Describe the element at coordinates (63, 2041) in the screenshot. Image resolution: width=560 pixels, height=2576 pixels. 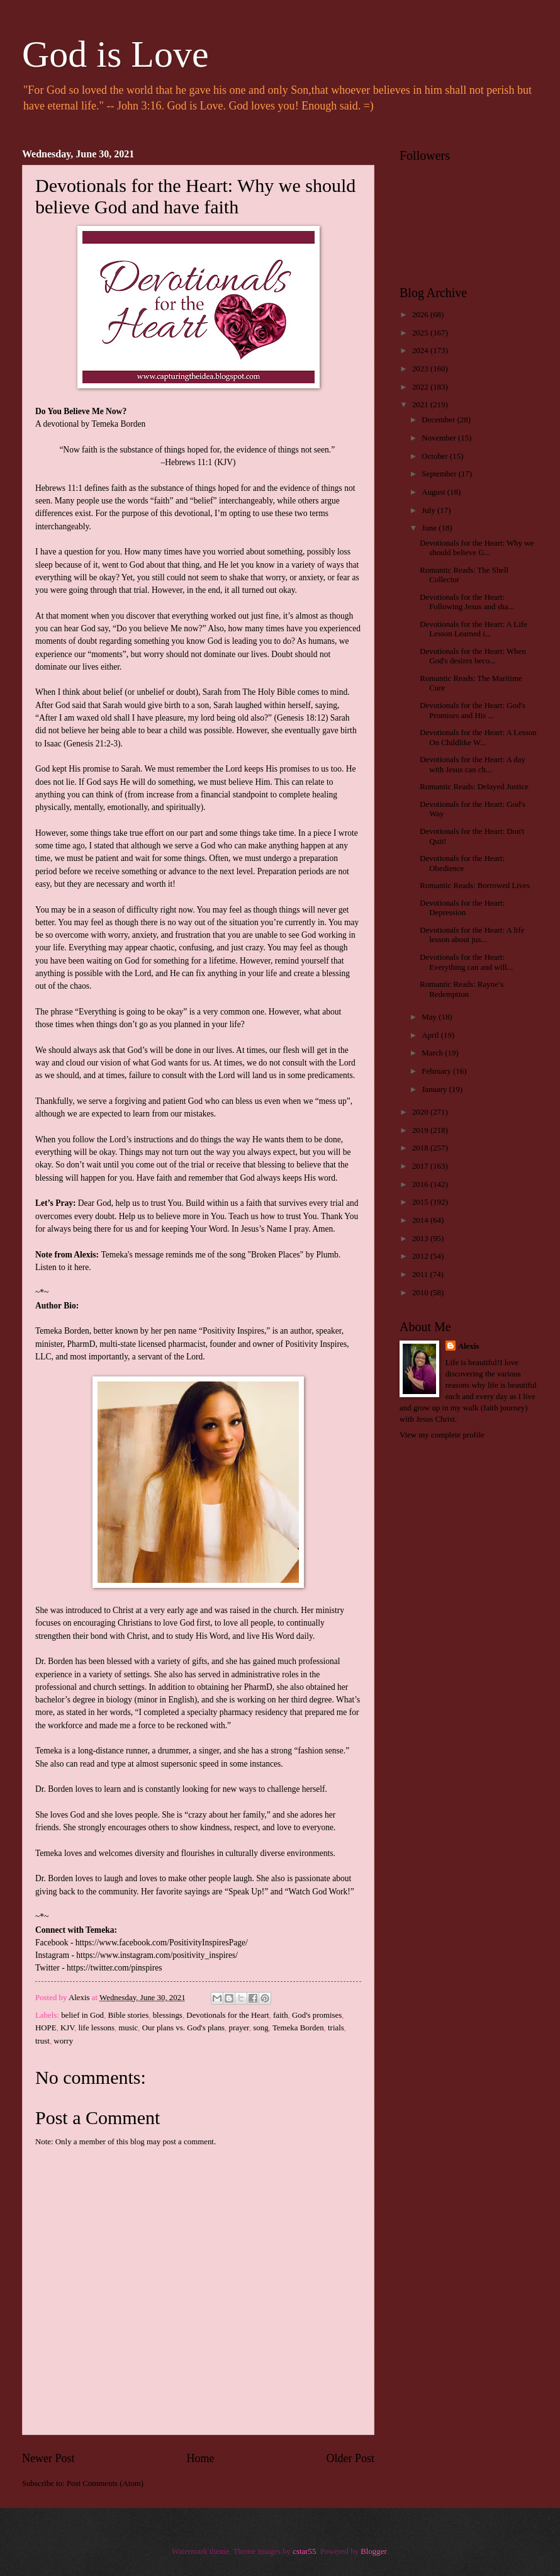
I see `worry` at that location.